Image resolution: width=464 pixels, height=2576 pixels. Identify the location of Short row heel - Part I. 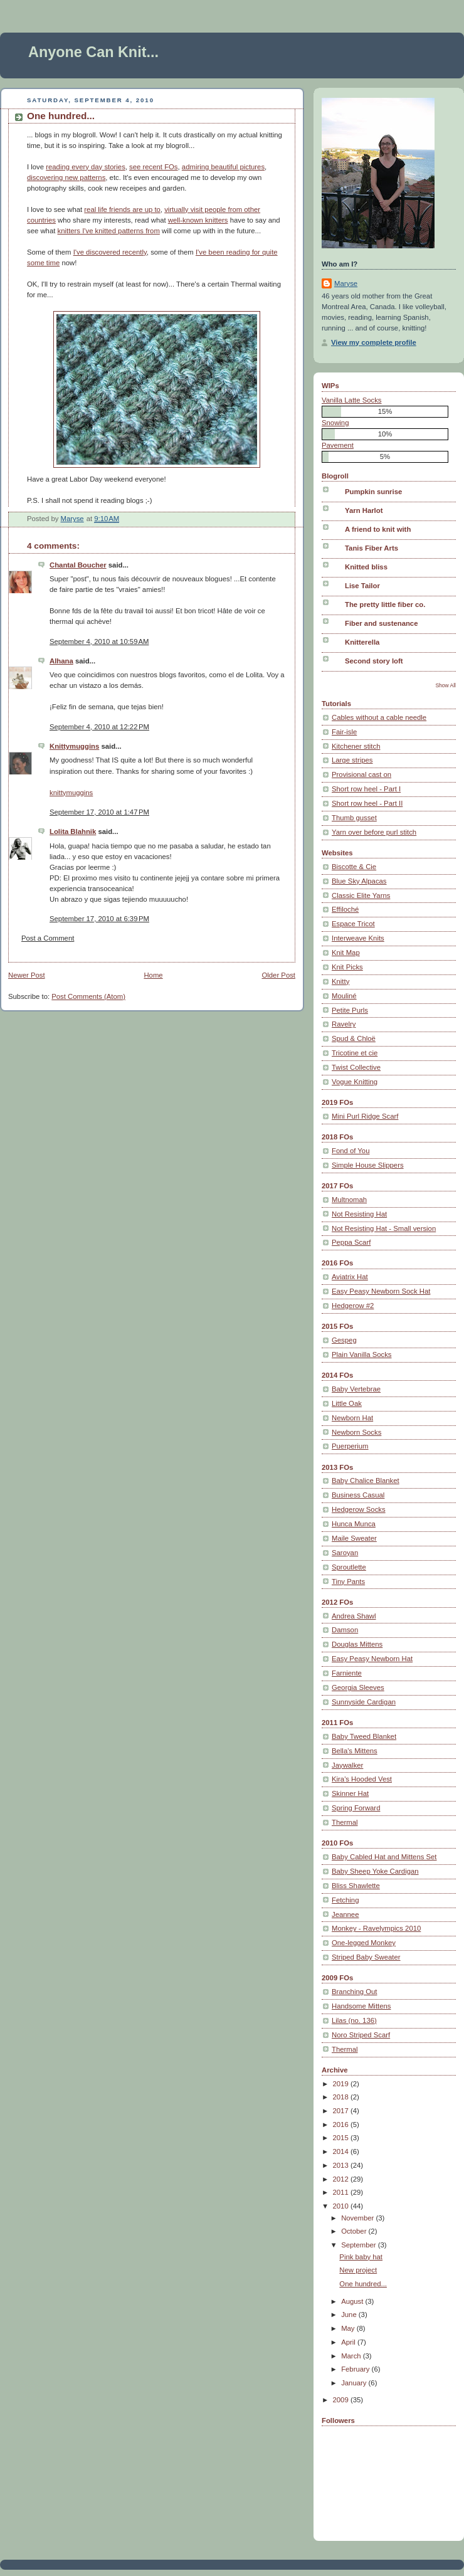
(366, 789).